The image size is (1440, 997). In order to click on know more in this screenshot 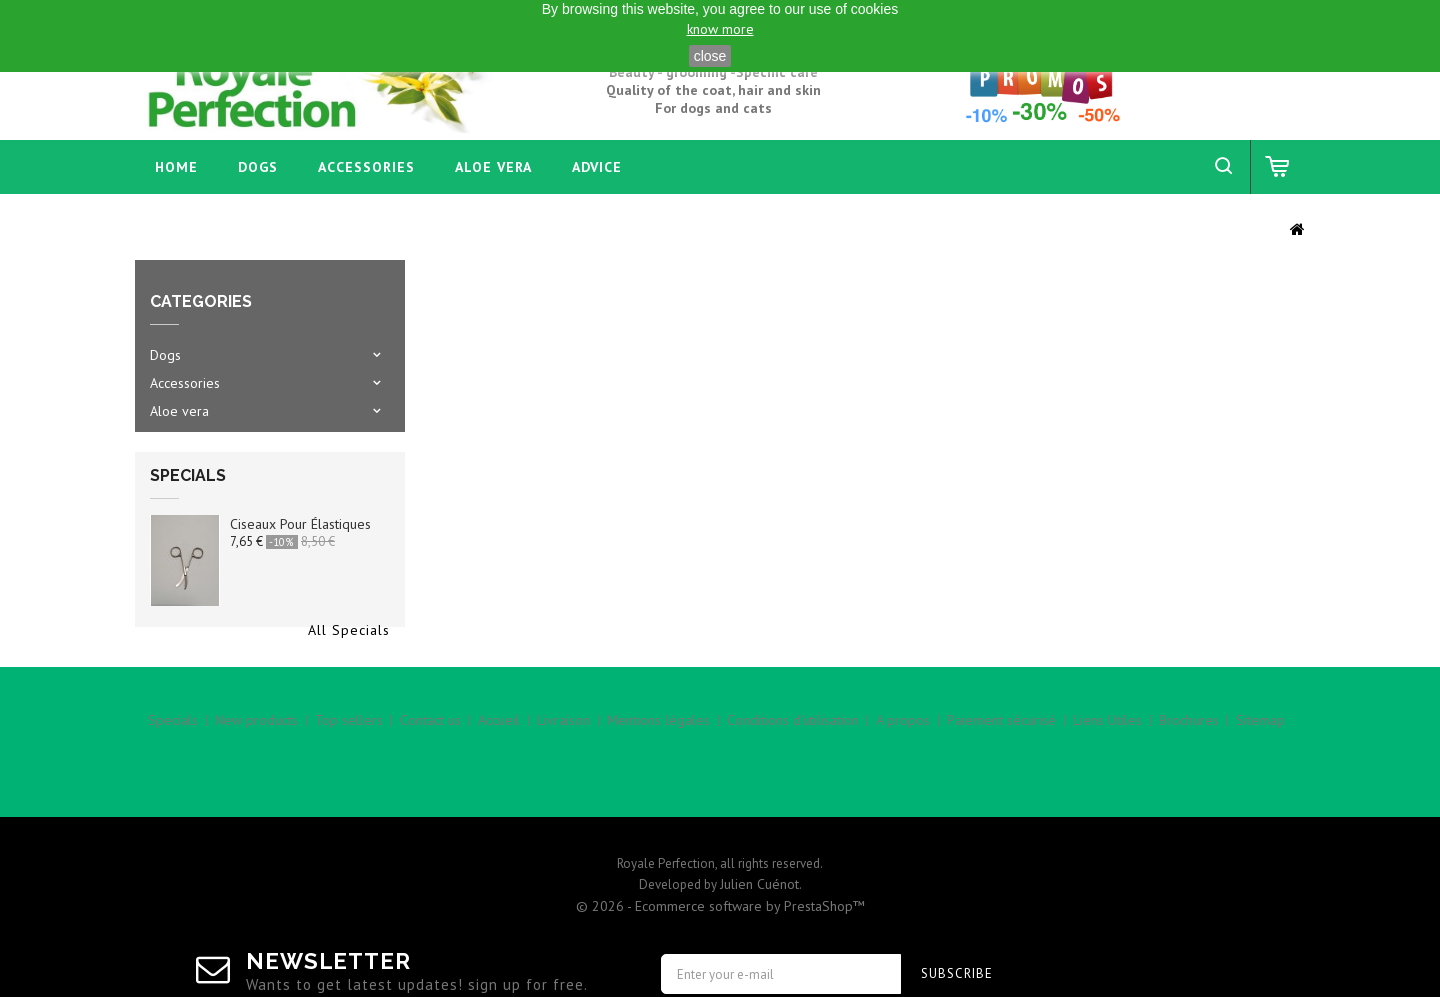, I will do `click(720, 29)`.